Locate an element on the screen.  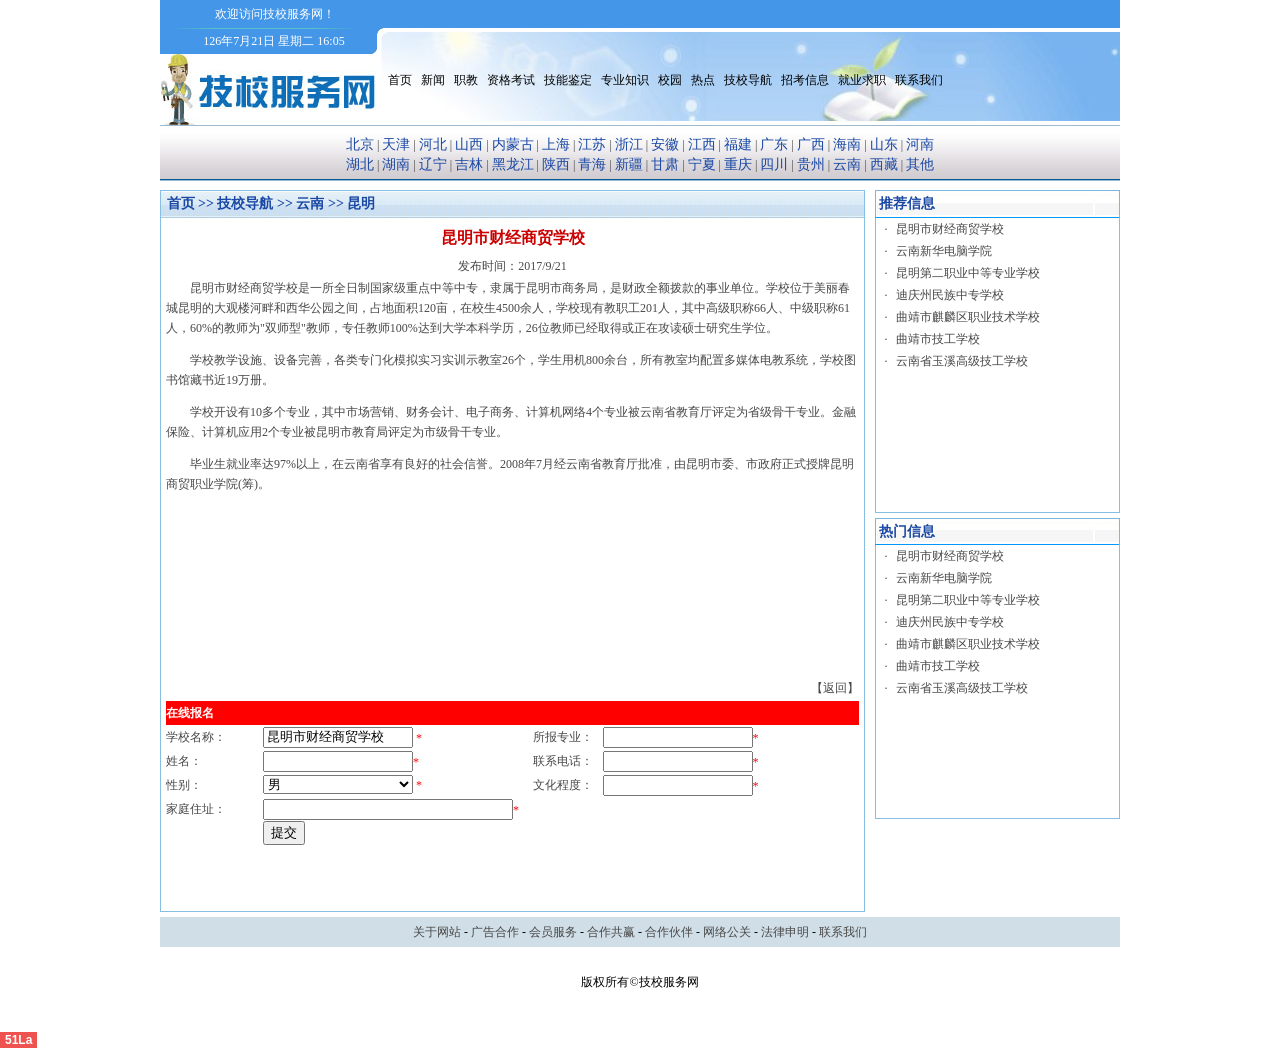
北京 is located at coordinates (360, 144).